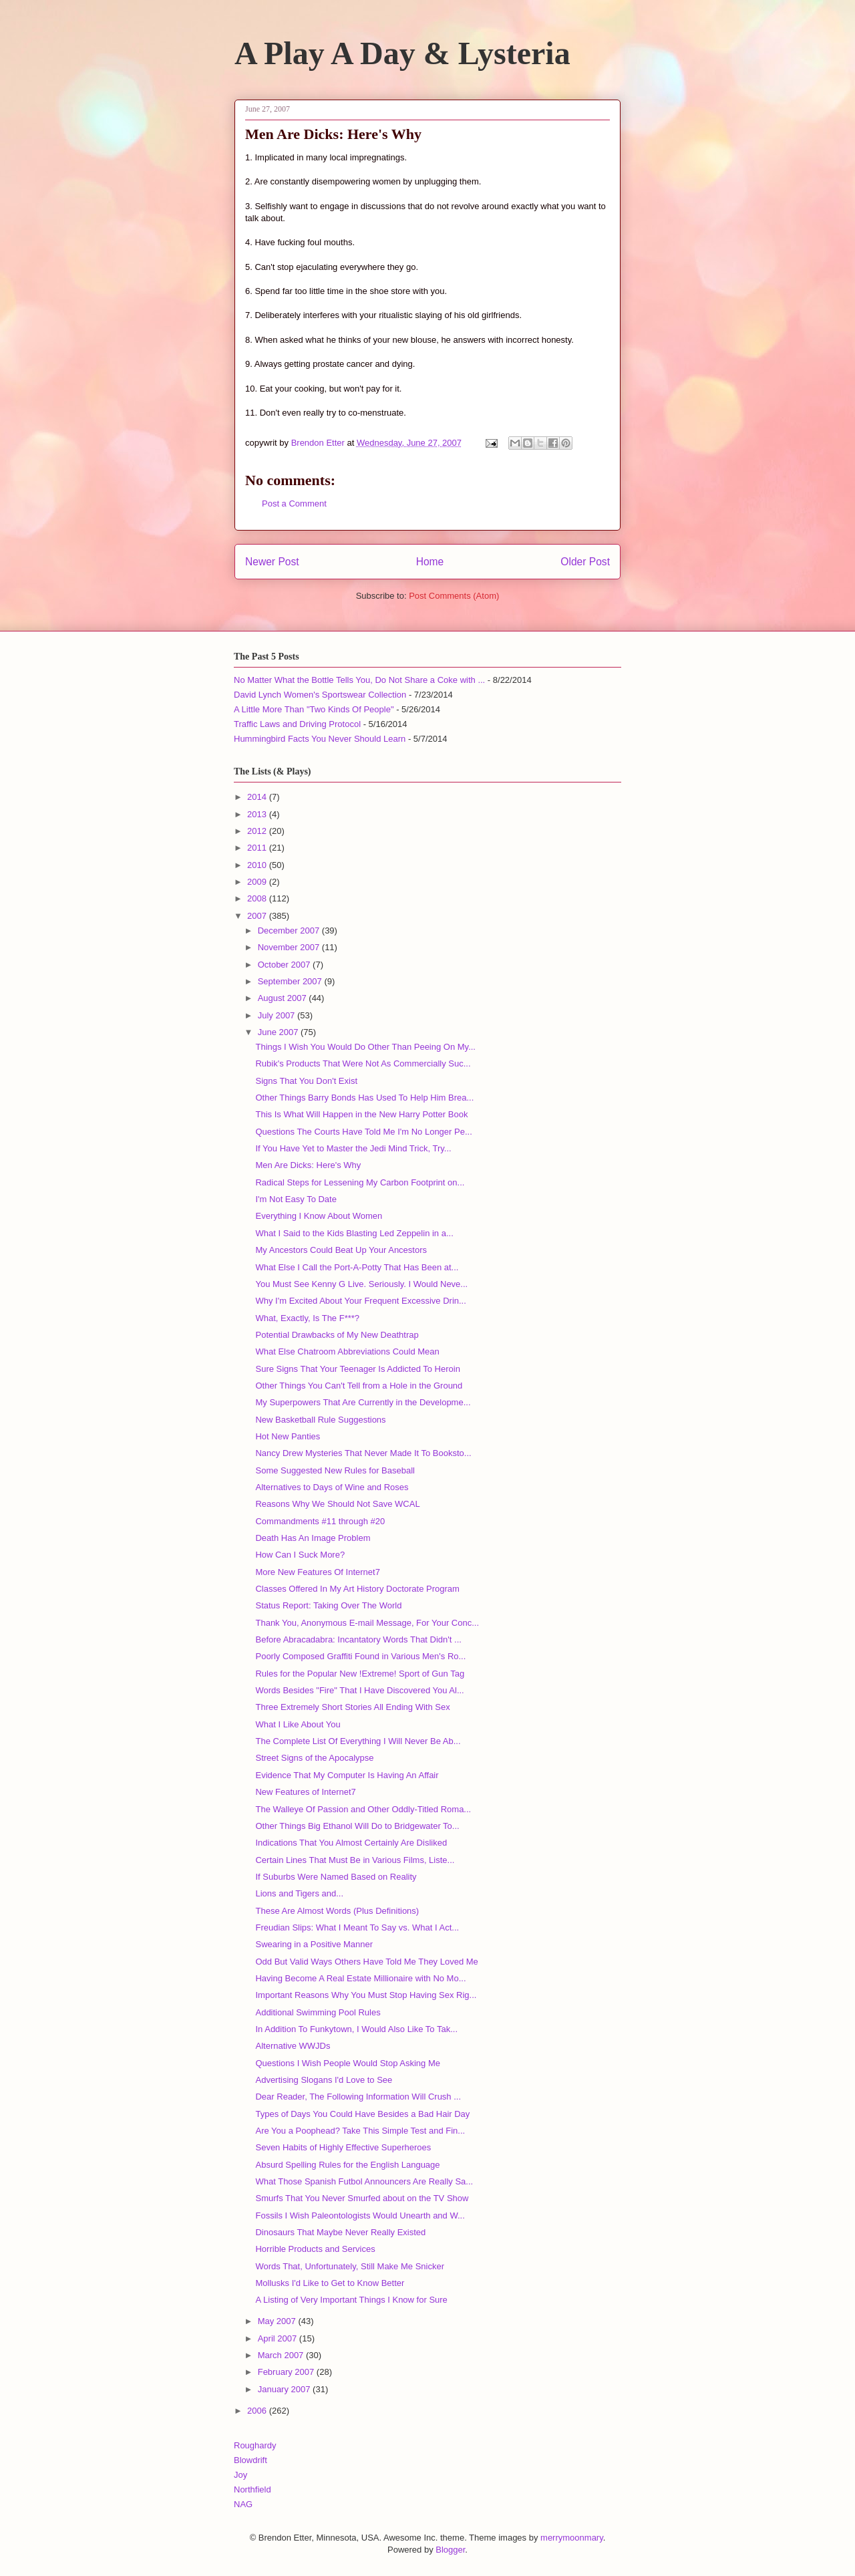  I want to click on David Lynch Women's Sportswear Collection, so click(320, 695).